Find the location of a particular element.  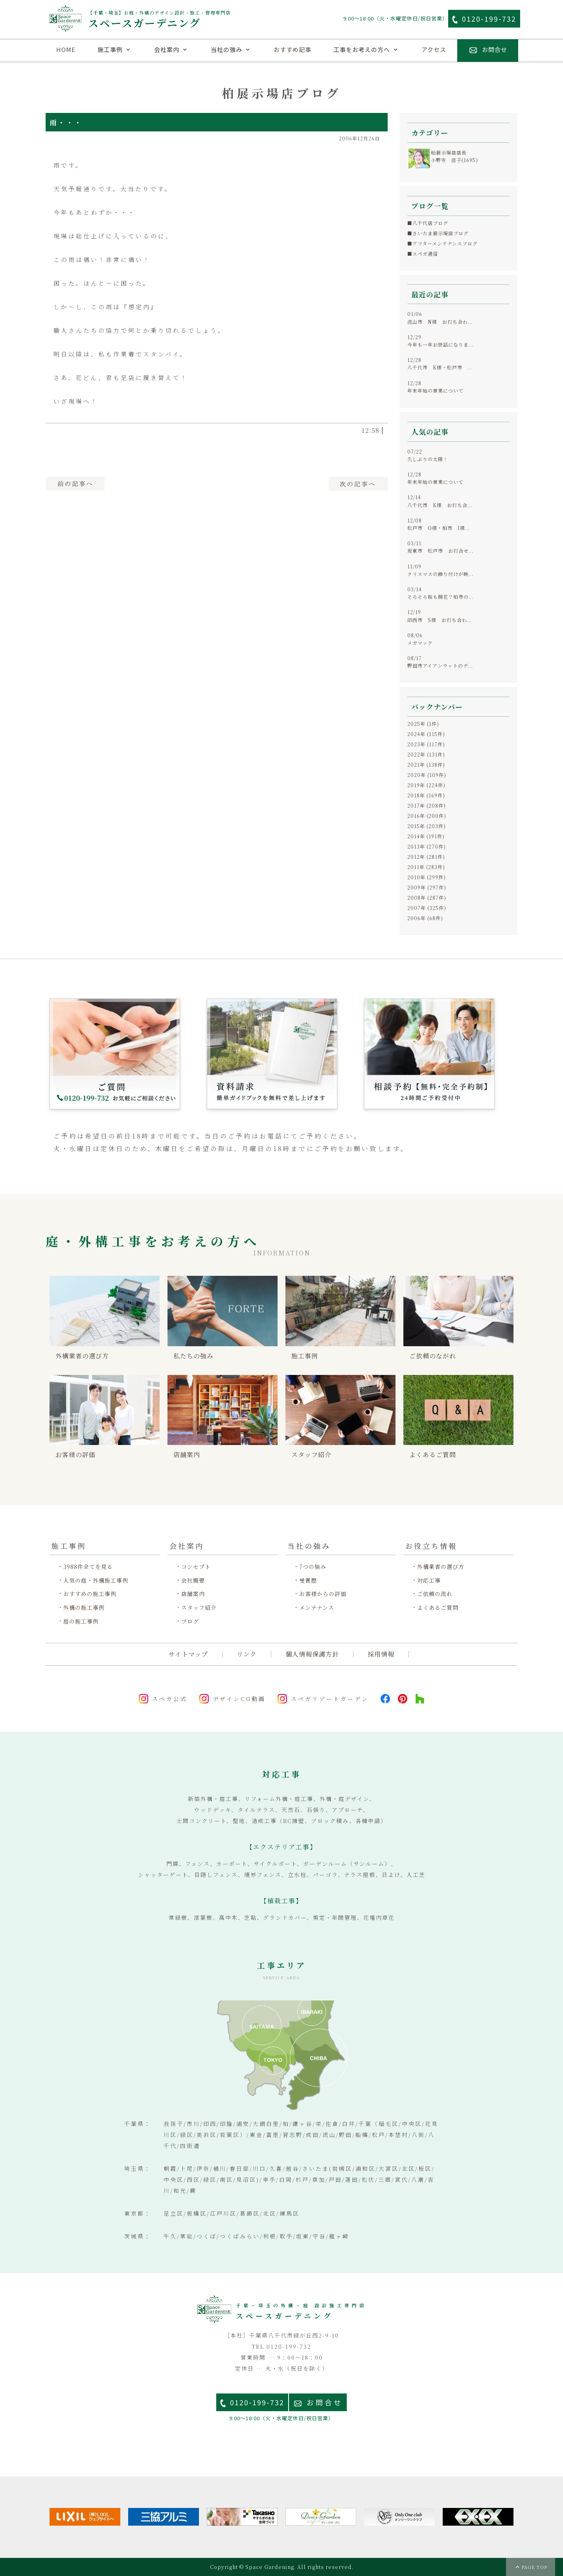

2018年 (169件) is located at coordinates (426, 795).